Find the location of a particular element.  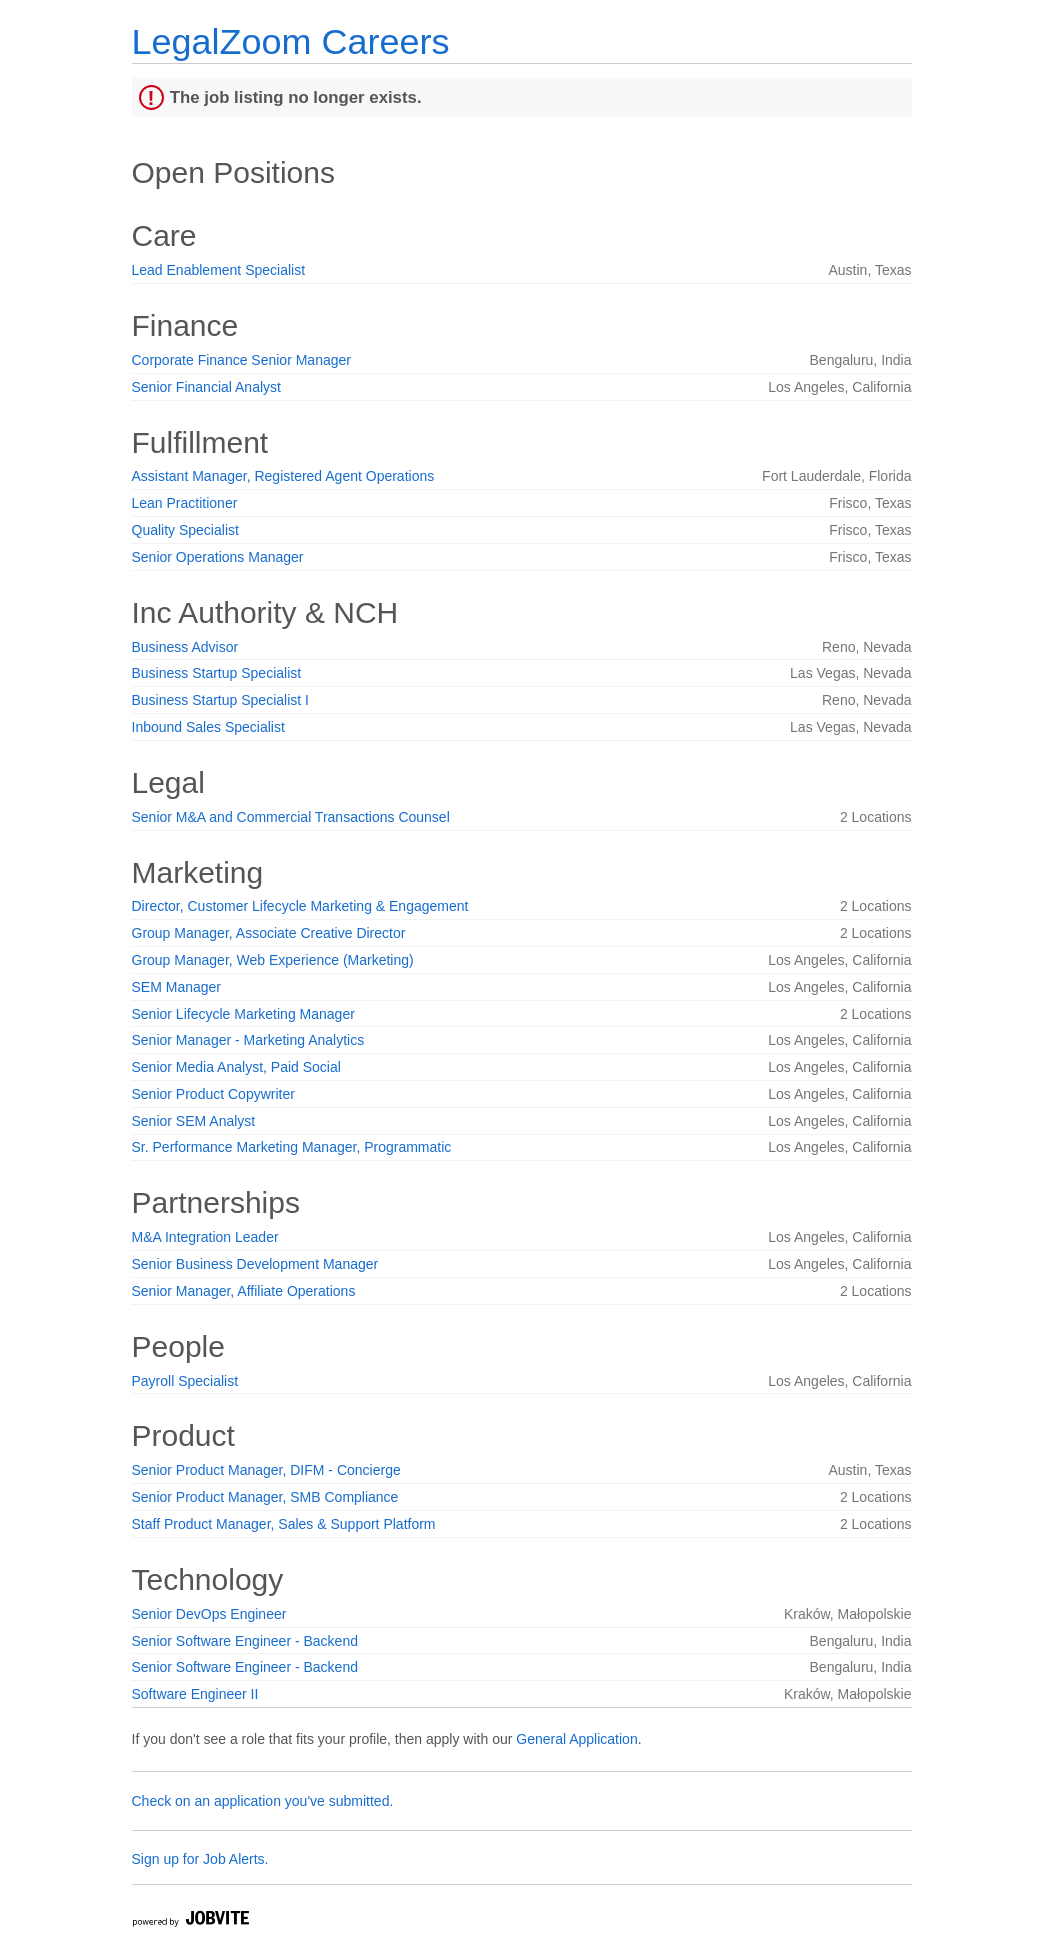

Lead Enablement Specialist is located at coordinates (219, 270).